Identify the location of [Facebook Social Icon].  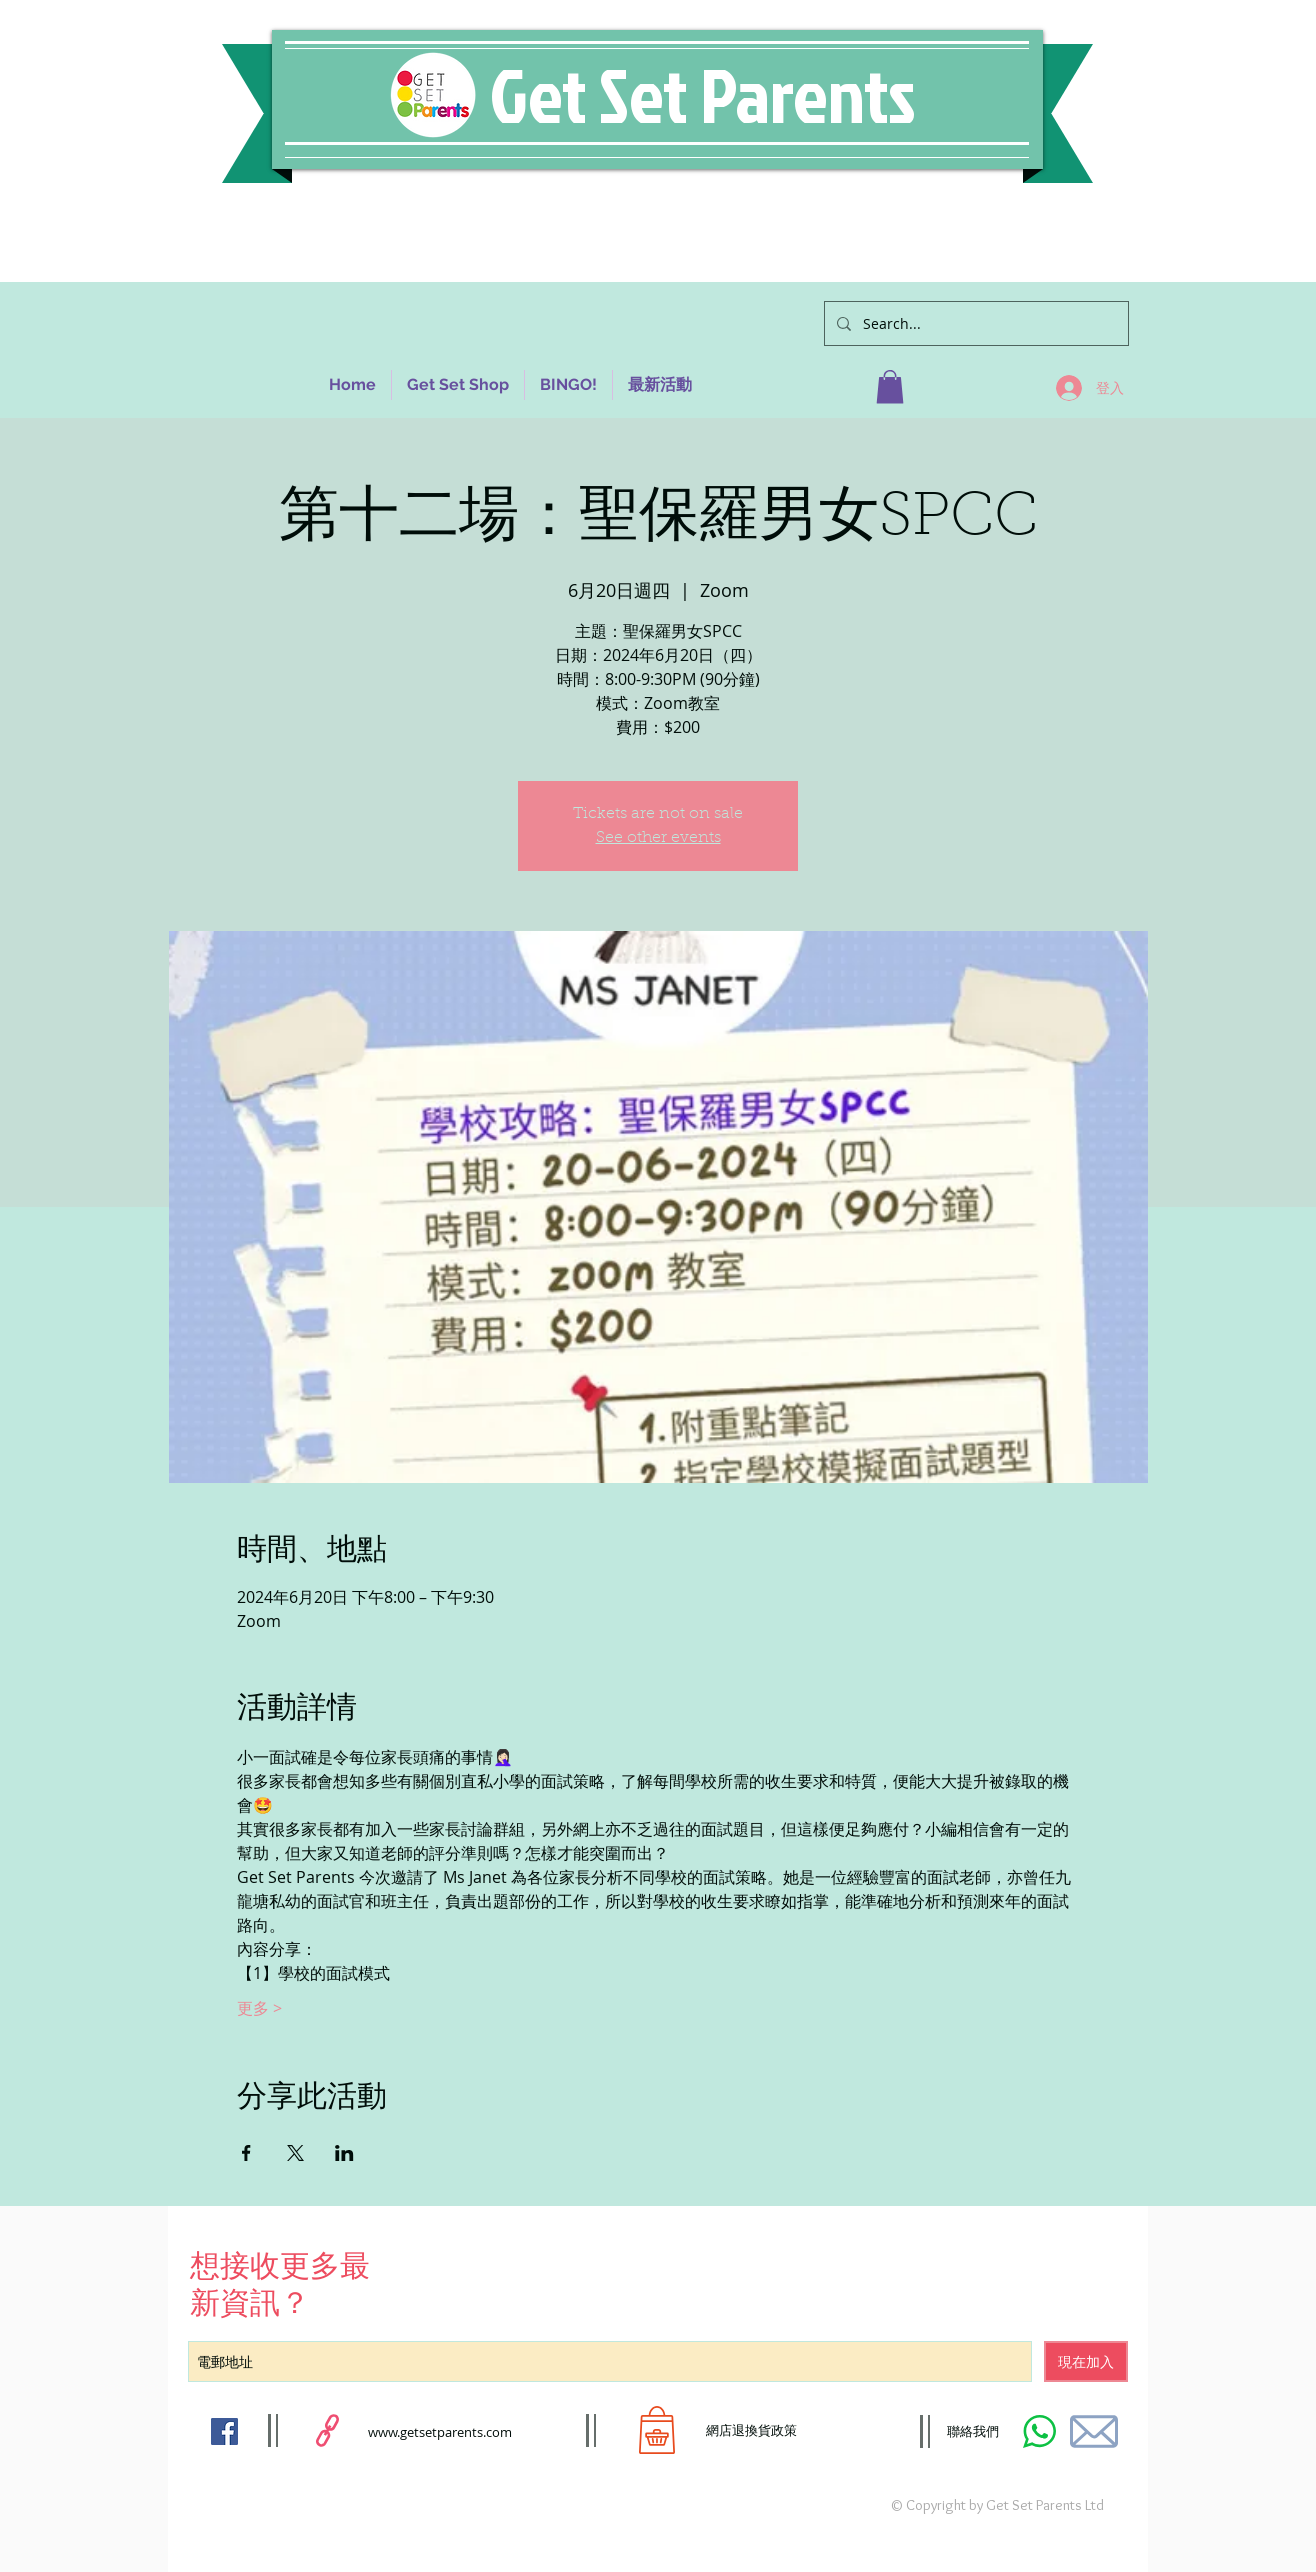
(224, 2431).